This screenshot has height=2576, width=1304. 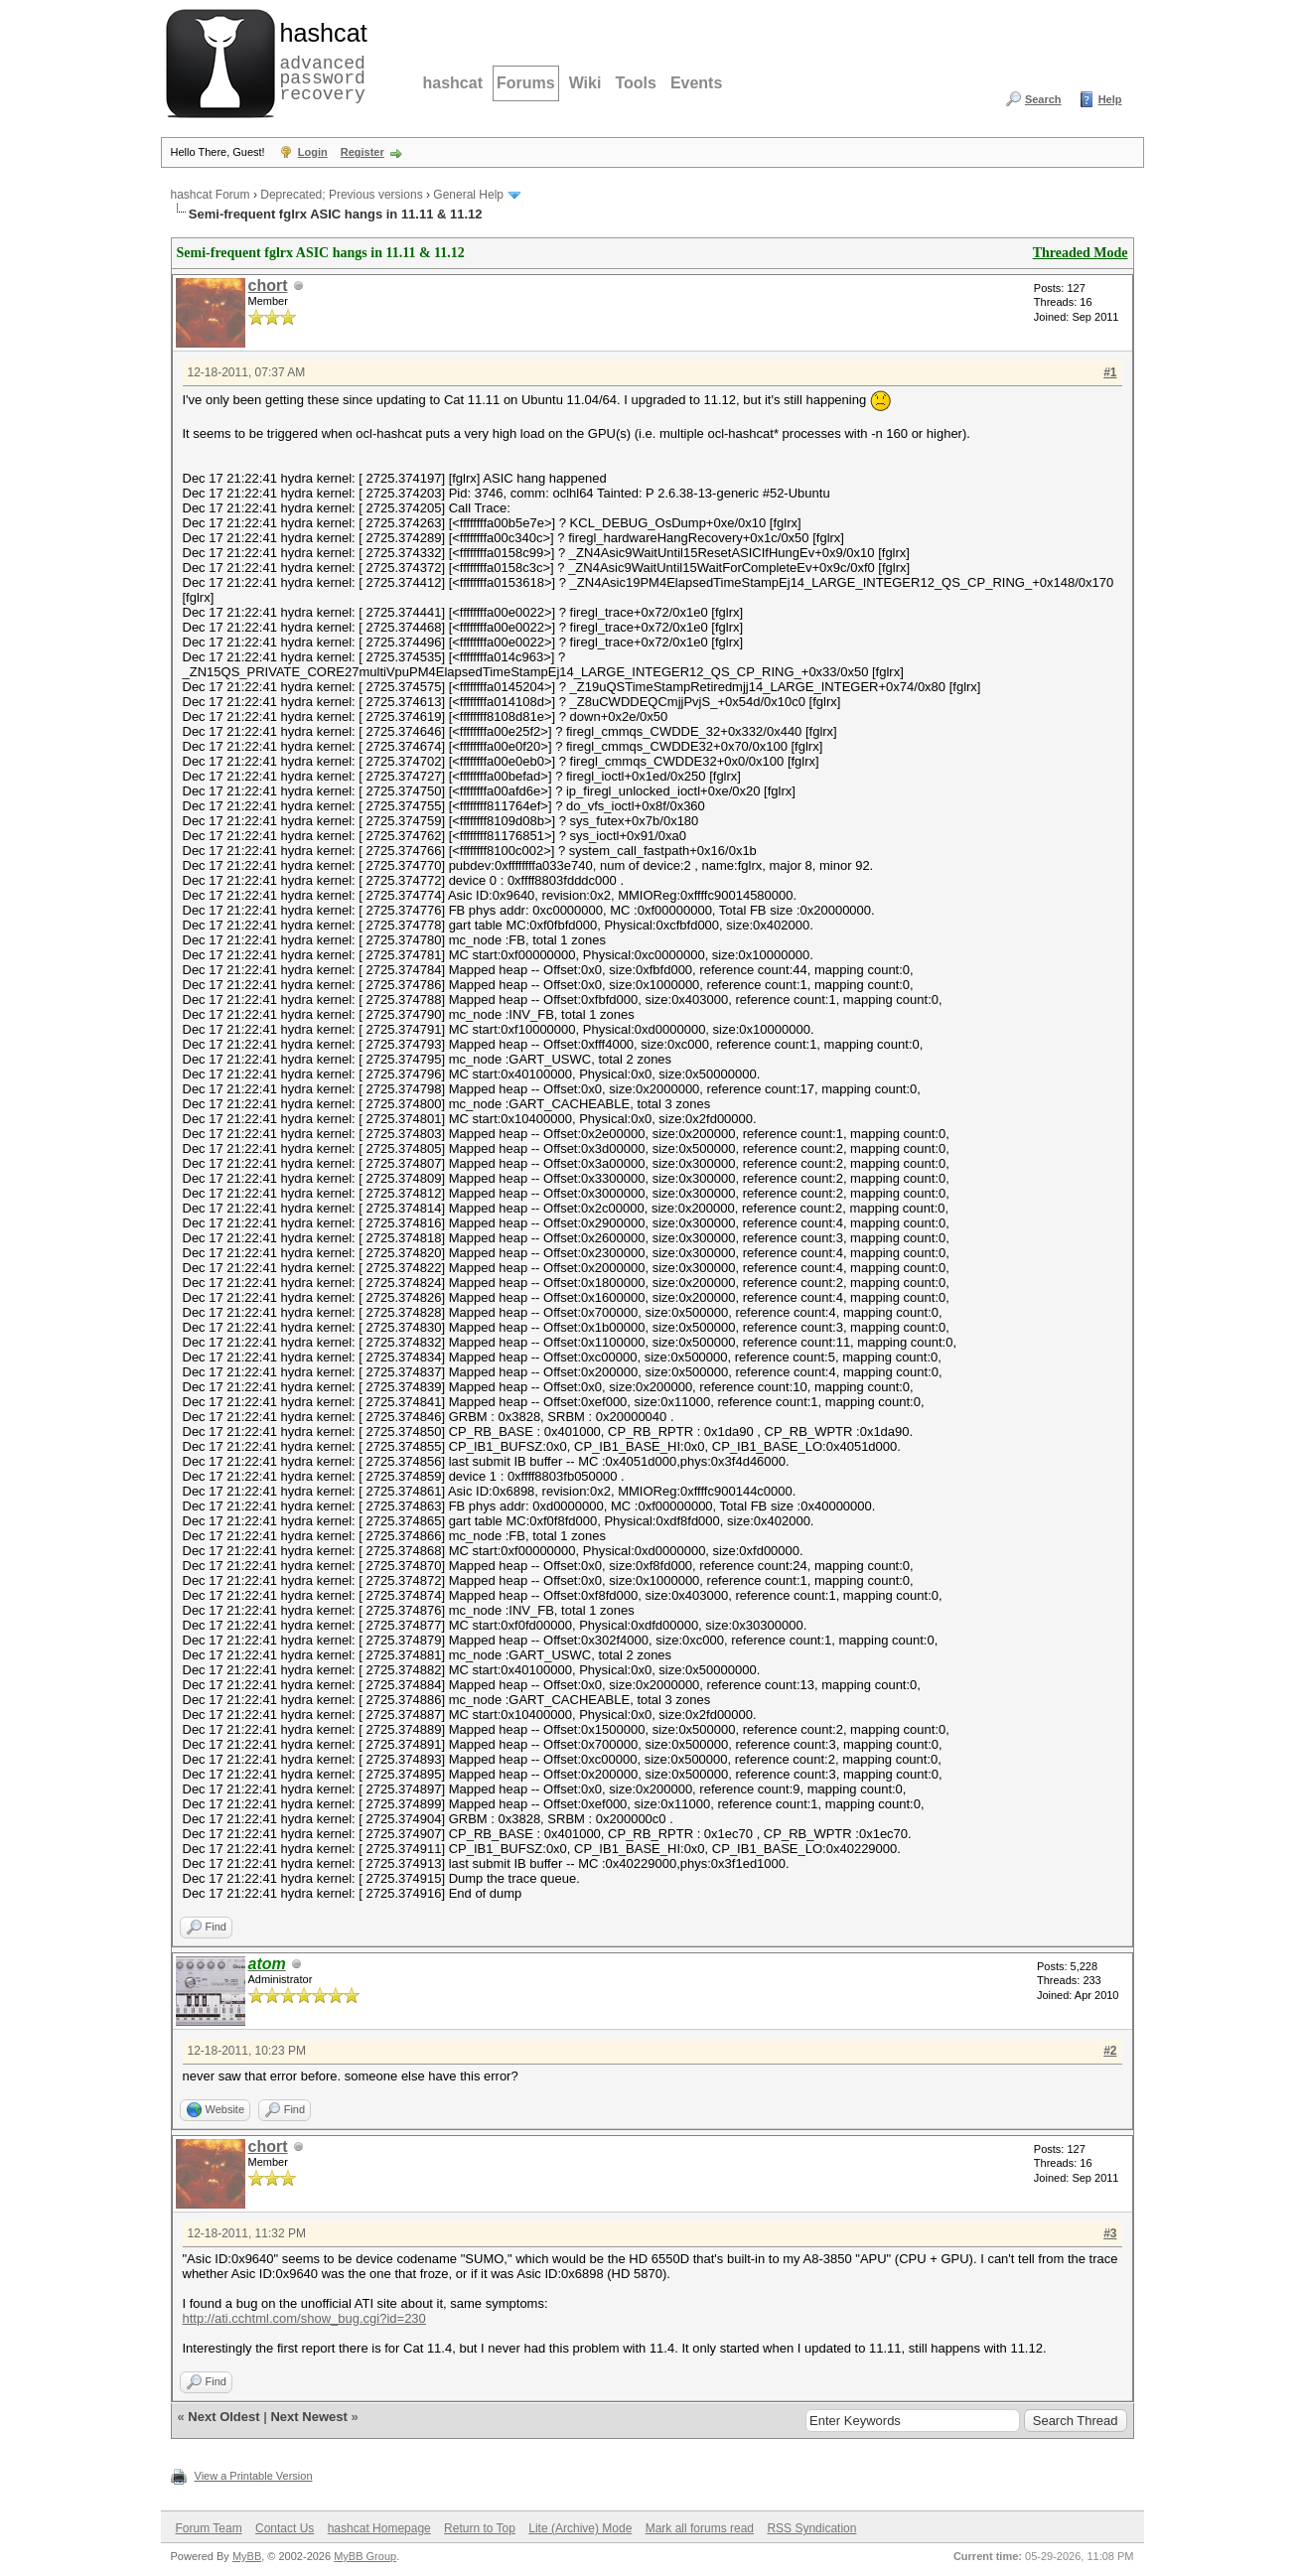 What do you see at coordinates (453, 82) in the screenshot?
I see `hashcat` at bounding box center [453, 82].